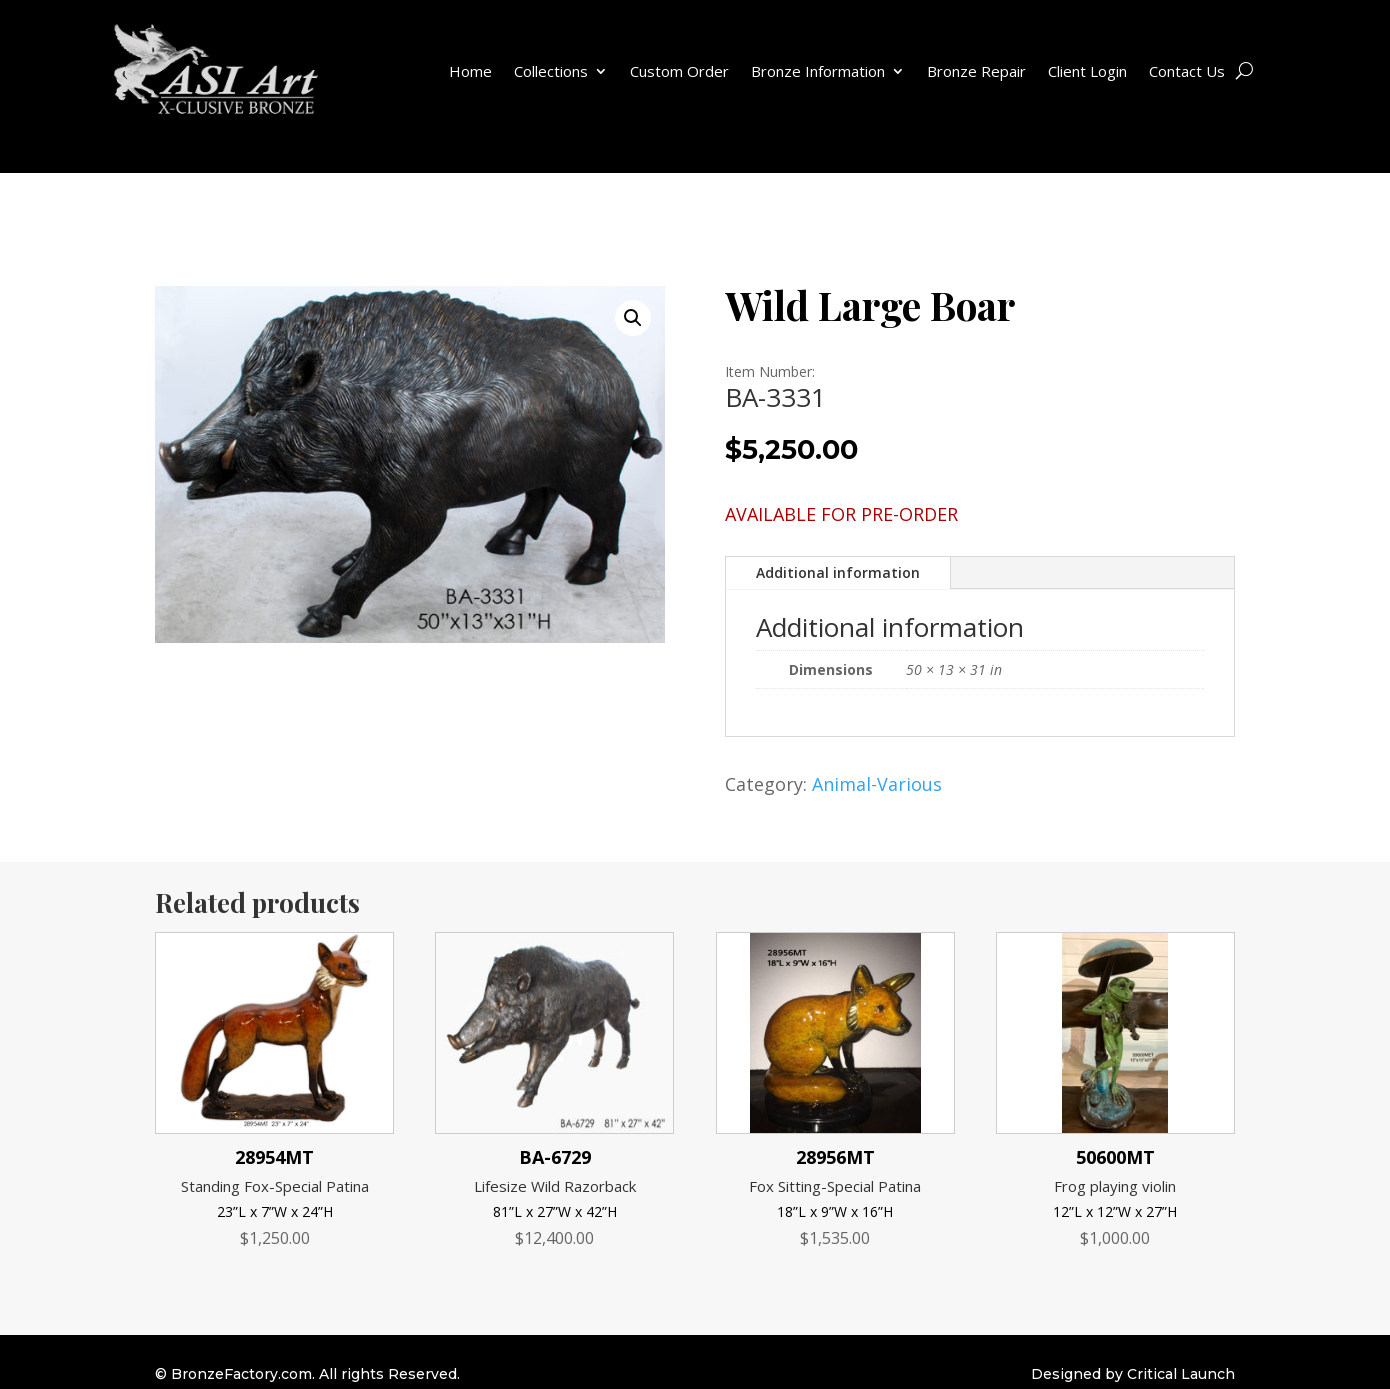 The height and width of the screenshot is (1389, 1390). I want to click on [button], so click(633, 318).